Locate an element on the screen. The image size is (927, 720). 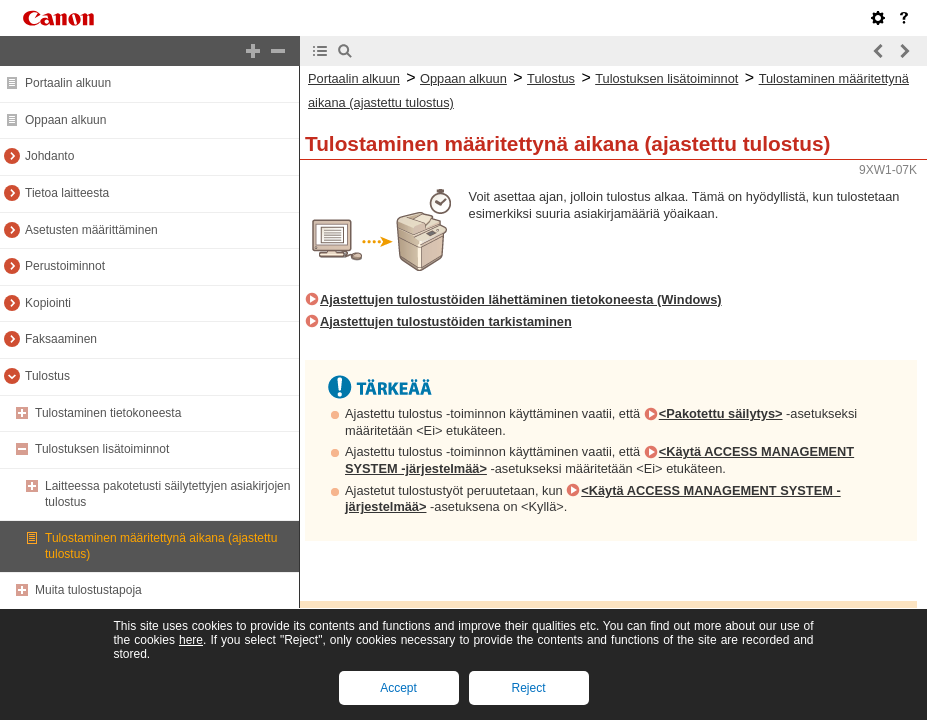
Tulostaminen tietokoneesta is located at coordinates (108, 413).